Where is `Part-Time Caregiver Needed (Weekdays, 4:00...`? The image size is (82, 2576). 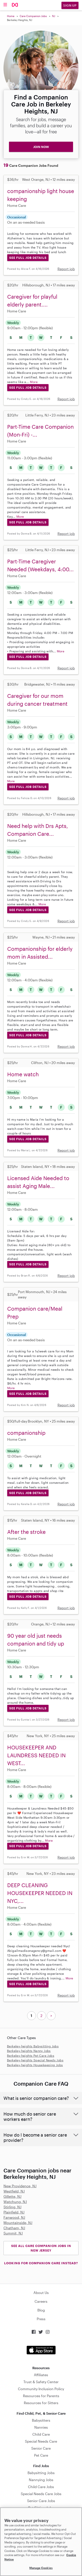 Part-Time Caregiver Needed (Weekdays, 4:00... is located at coordinates (40, 565).